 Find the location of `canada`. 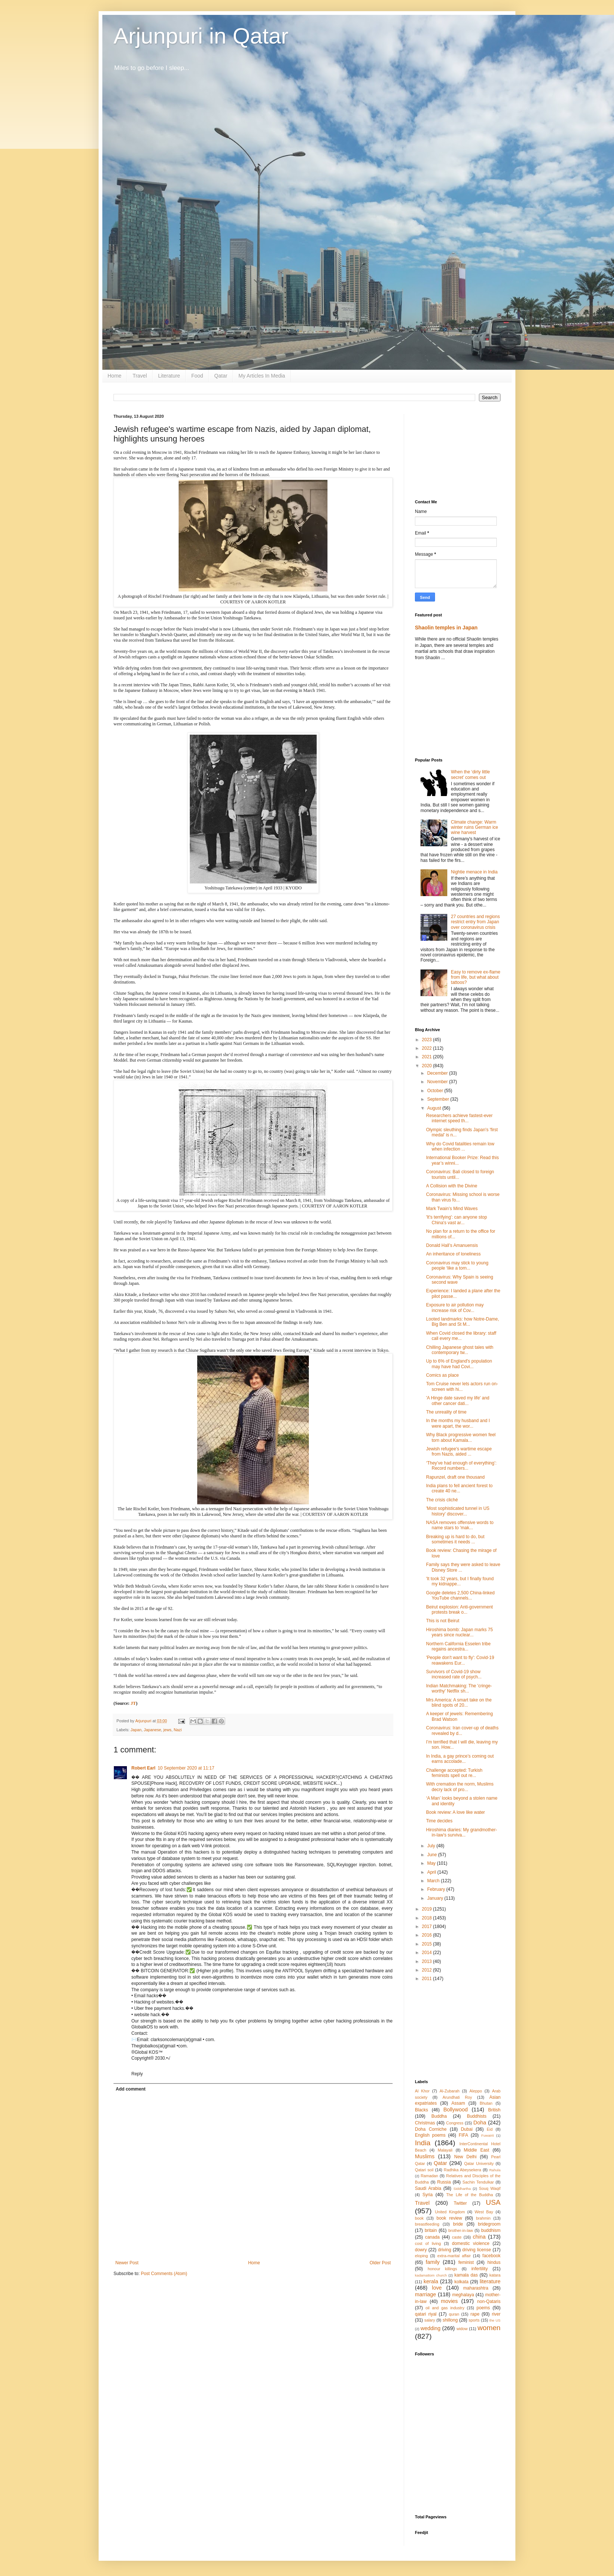

canada is located at coordinates (432, 2237).